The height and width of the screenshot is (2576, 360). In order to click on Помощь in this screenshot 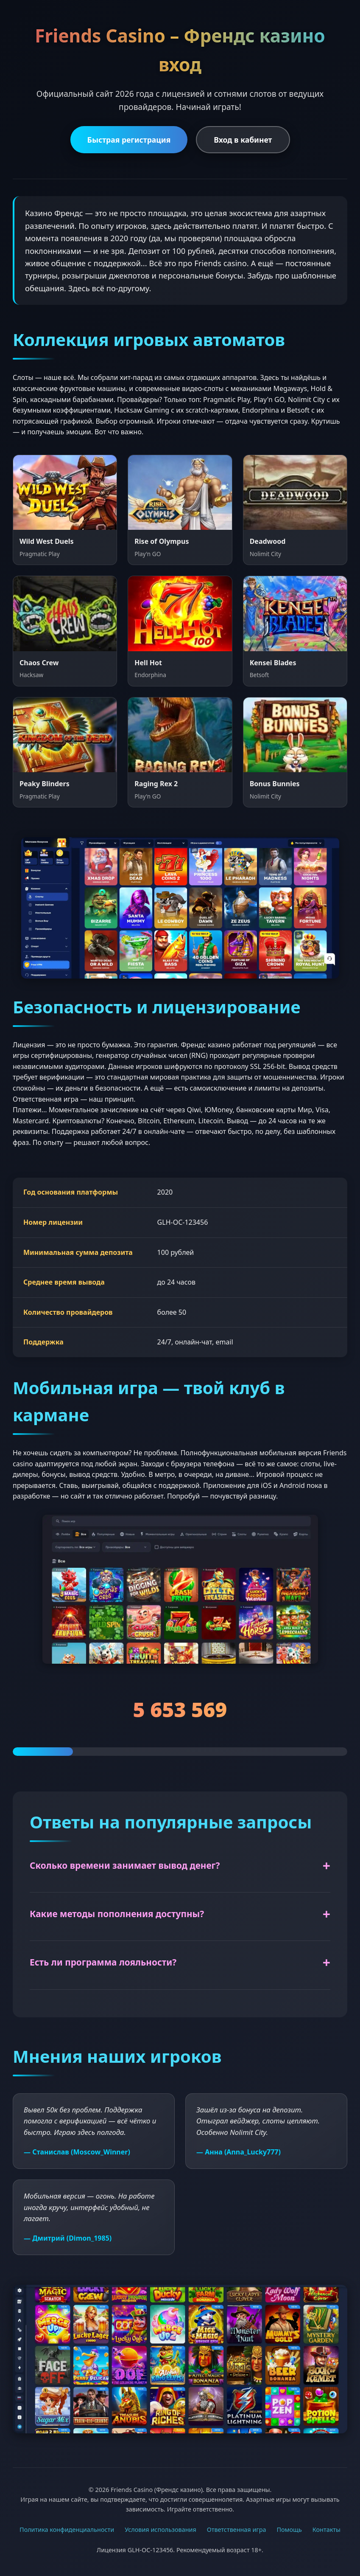, I will do `click(288, 2529)`.